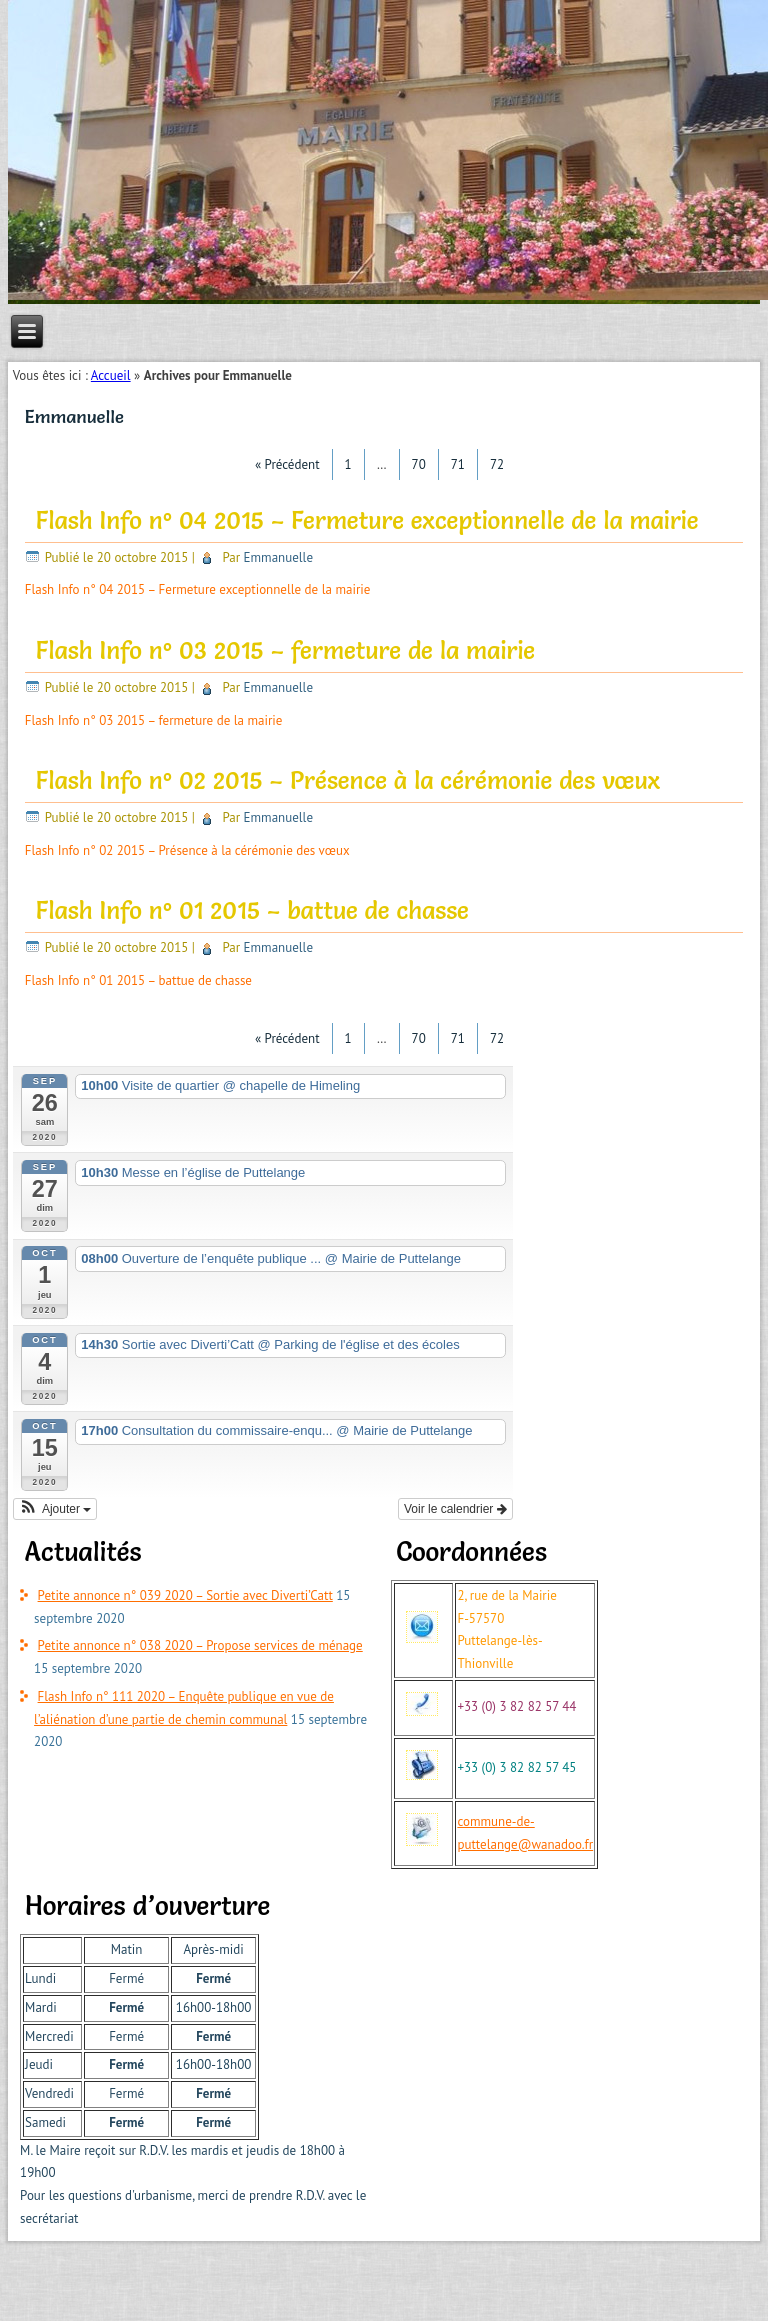 This screenshot has height=2321, width=768. I want to click on Flash Info n° 02 2015 – Présence à la cérémonie des vœux, so click(348, 780).